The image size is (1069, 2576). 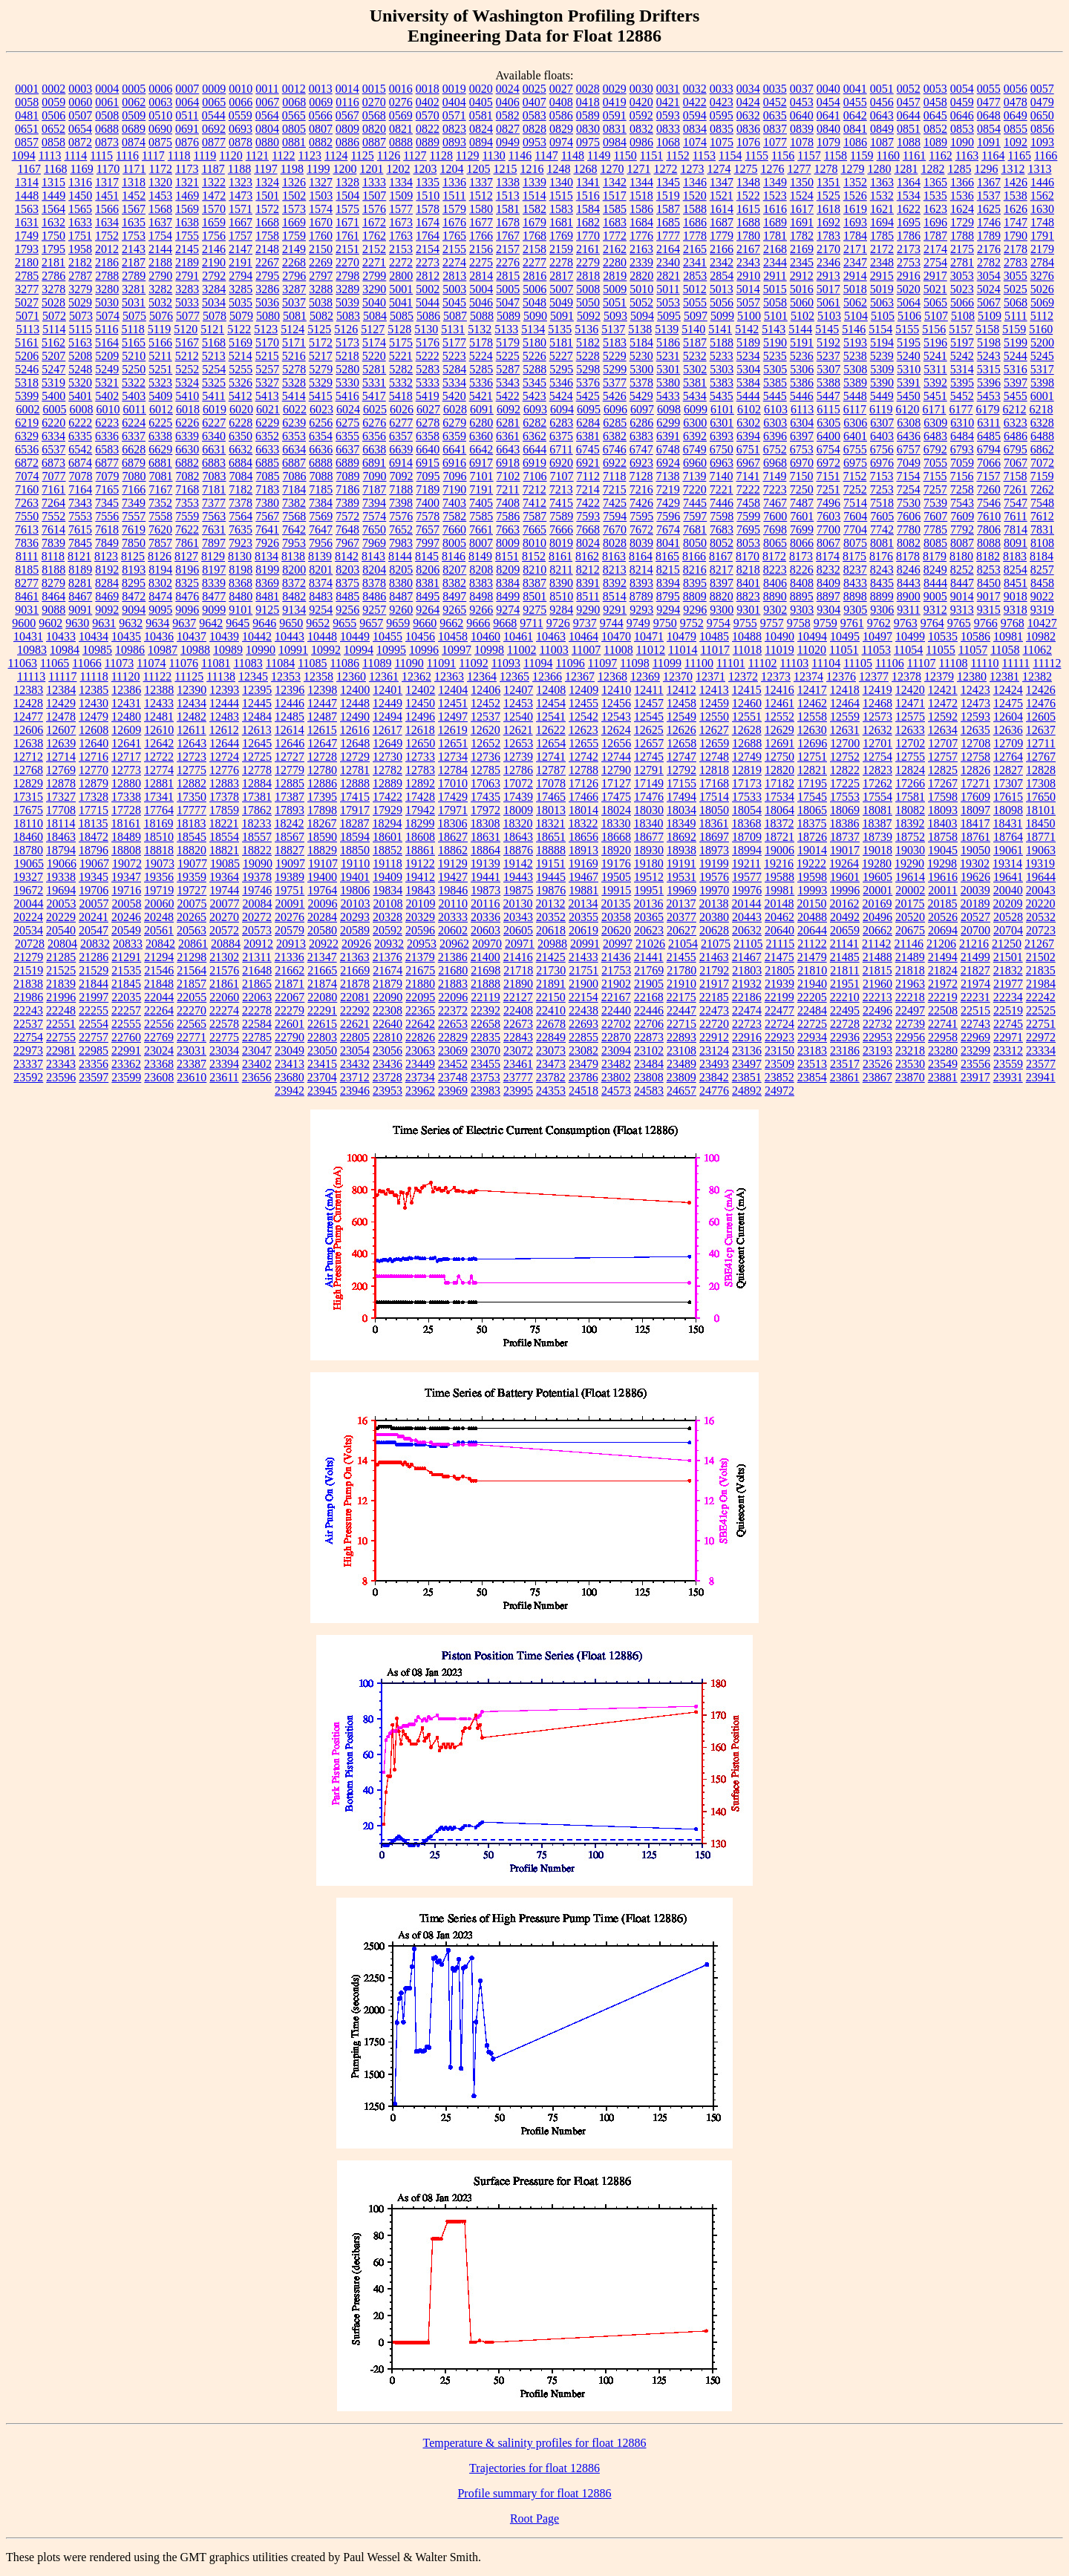 I want to click on 5346, so click(x=561, y=382).